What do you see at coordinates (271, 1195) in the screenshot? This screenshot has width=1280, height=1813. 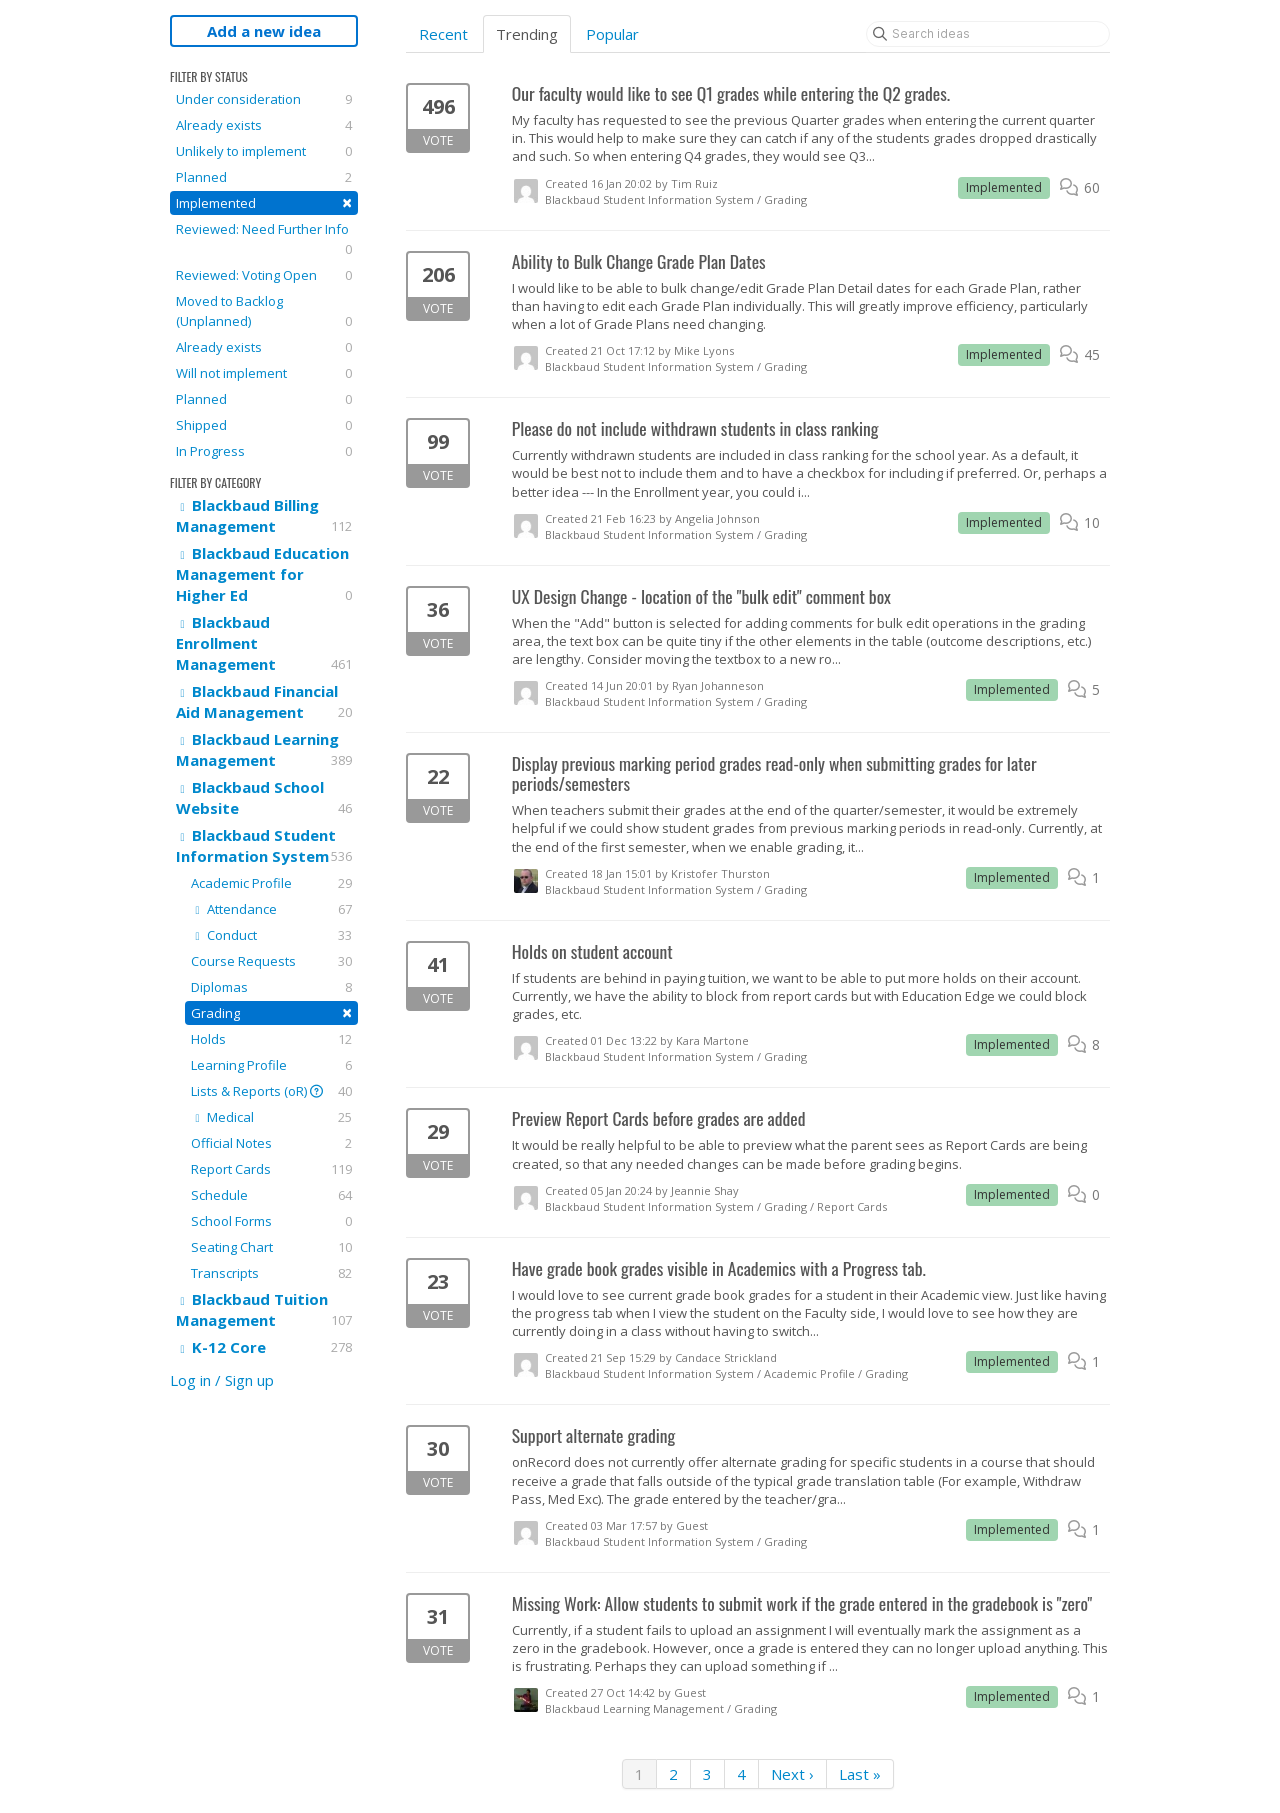 I see `Schedule` at bounding box center [271, 1195].